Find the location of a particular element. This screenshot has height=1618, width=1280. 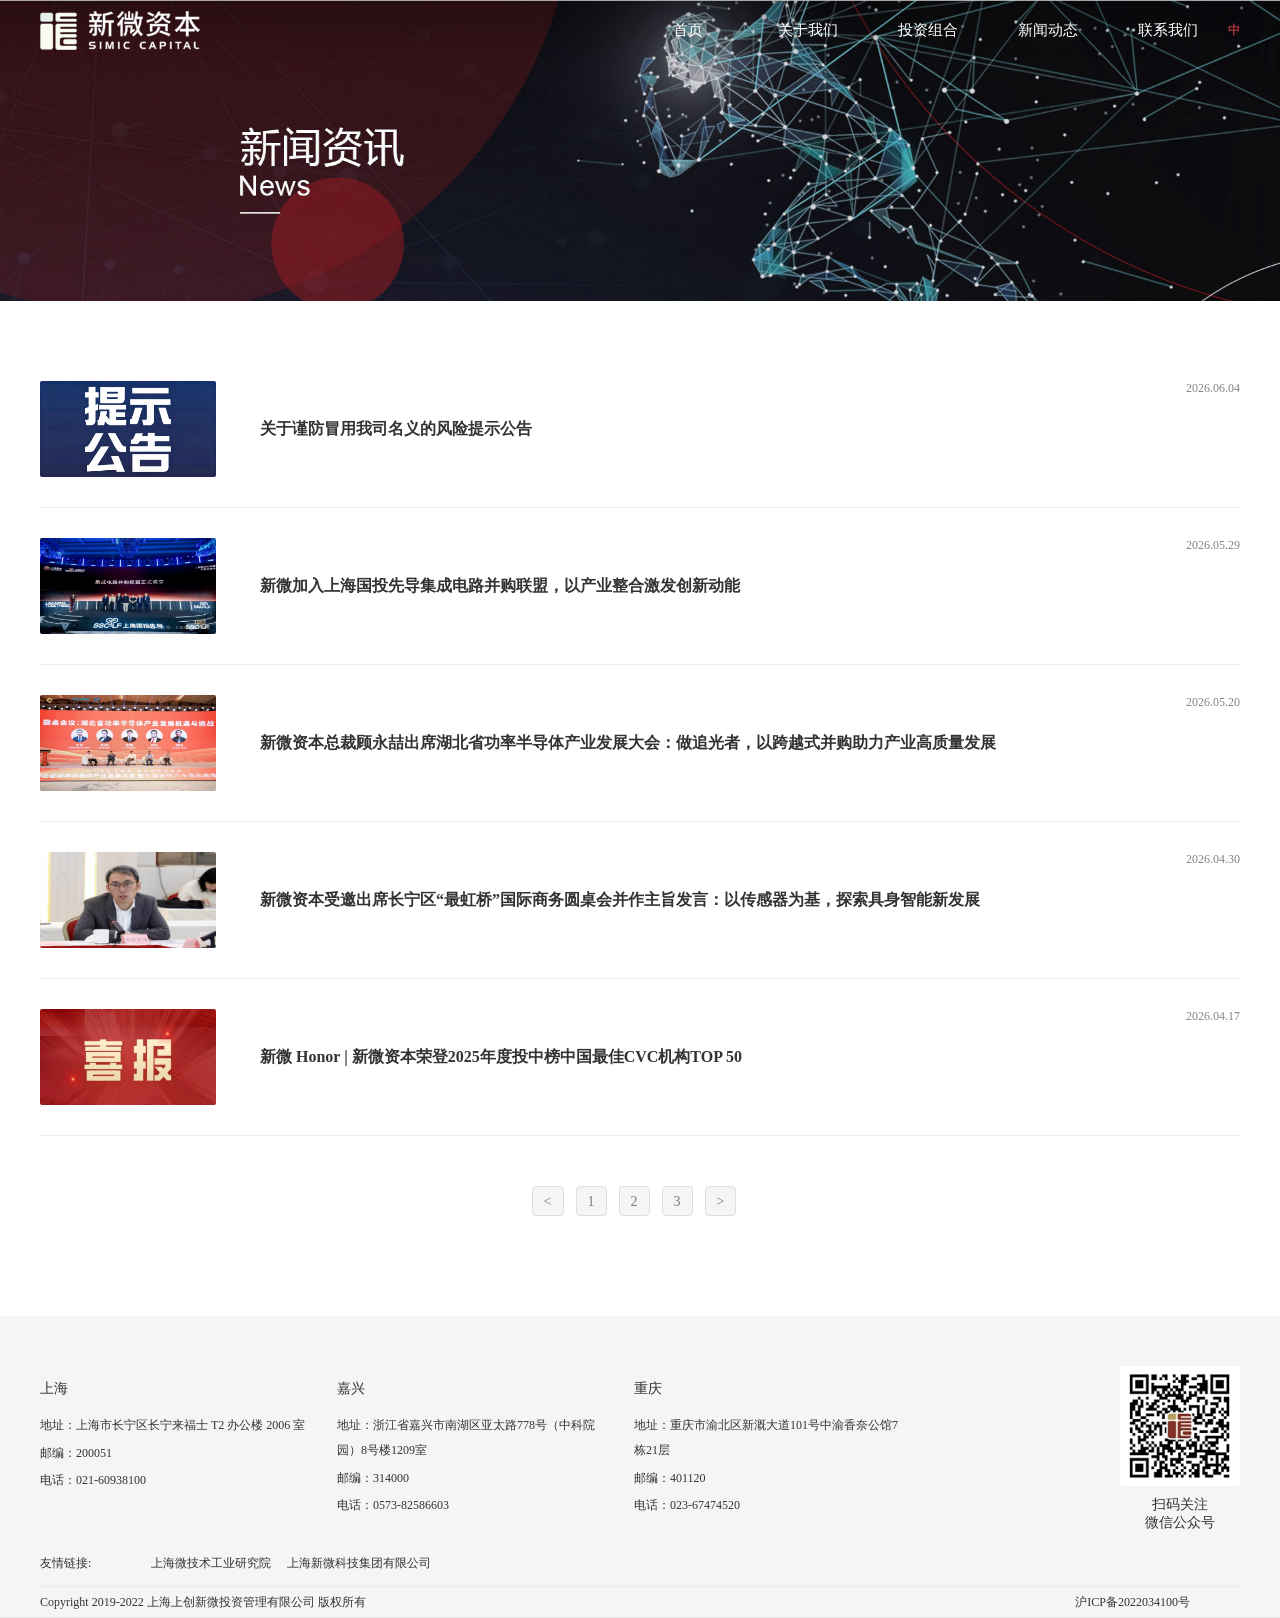

沪ICP备2022034100号 is located at coordinates (1132, 1602).